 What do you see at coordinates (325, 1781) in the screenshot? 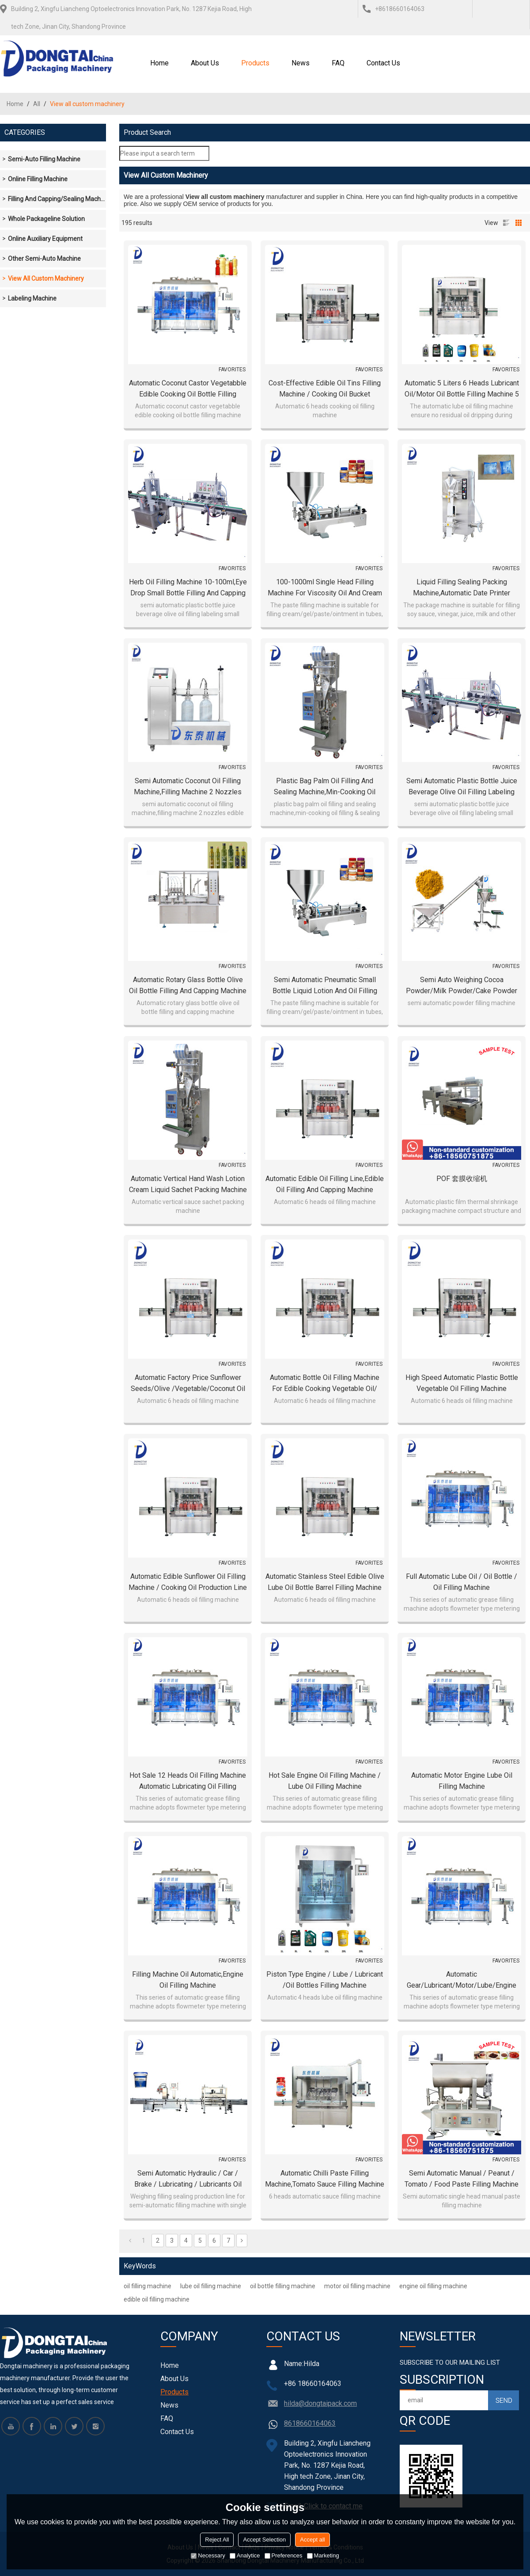
I see `Hot sale Engine oil filling machine / lube oil filling machine` at bounding box center [325, 1781].